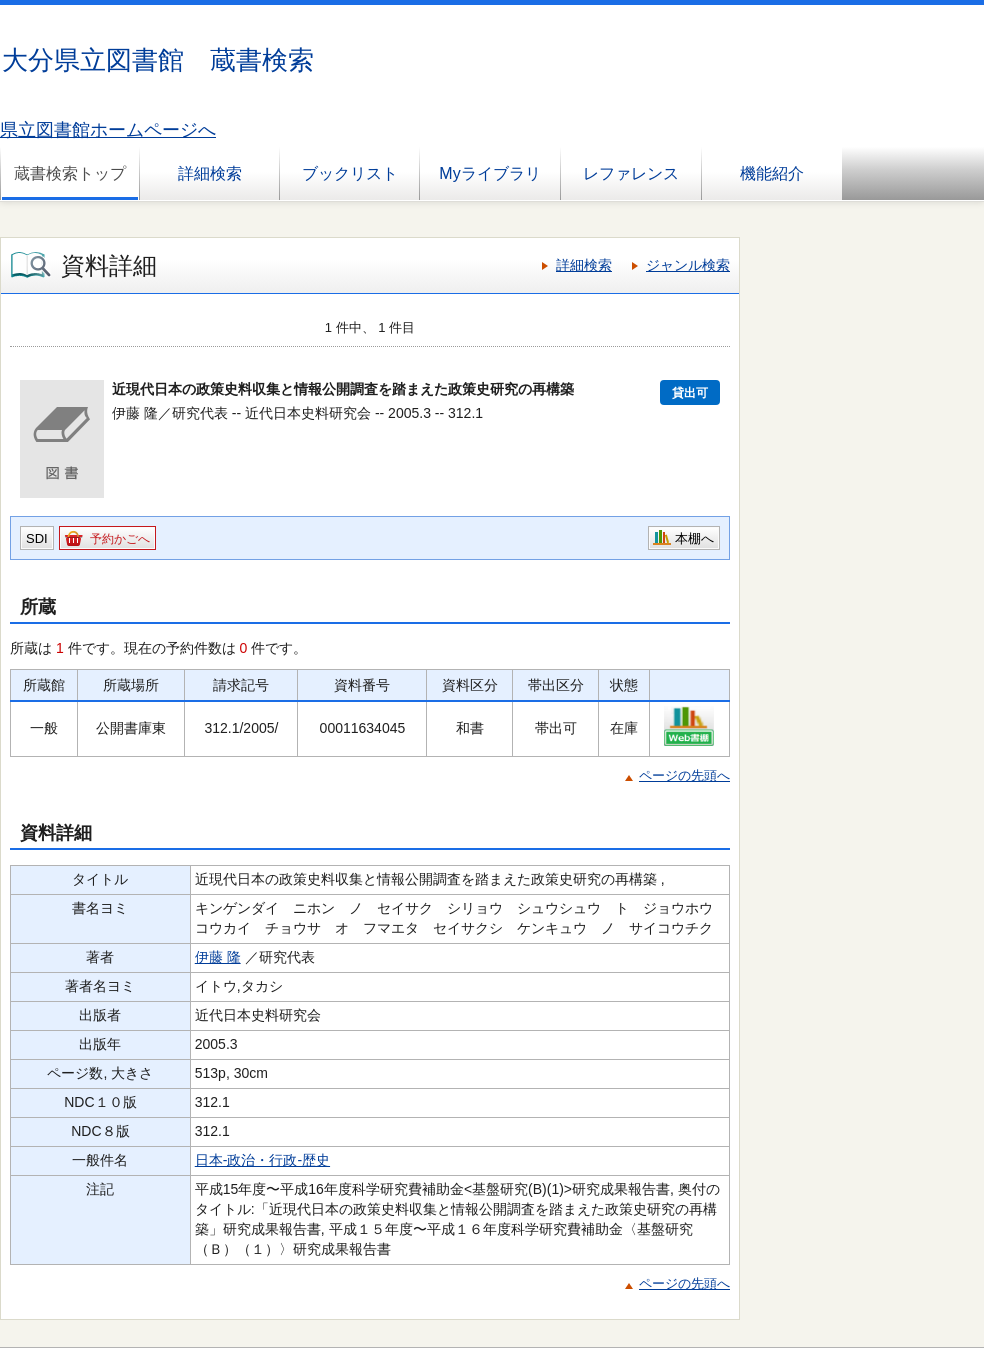 Image resolution: width=984 pixels, height=1348 pixels. I want to click on 詳細検索, so click(210, 173).